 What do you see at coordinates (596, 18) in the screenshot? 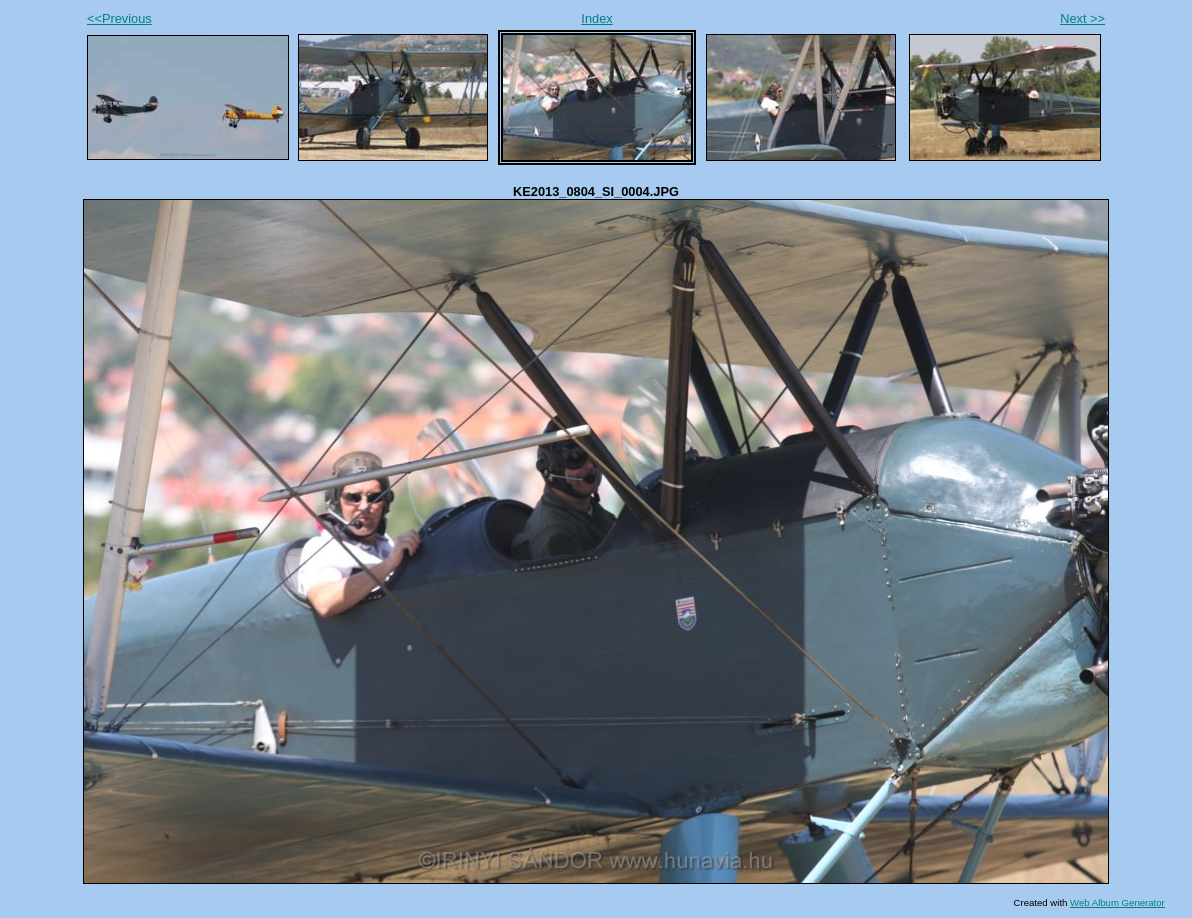
I see `Index` at bounding box center [596, 18].